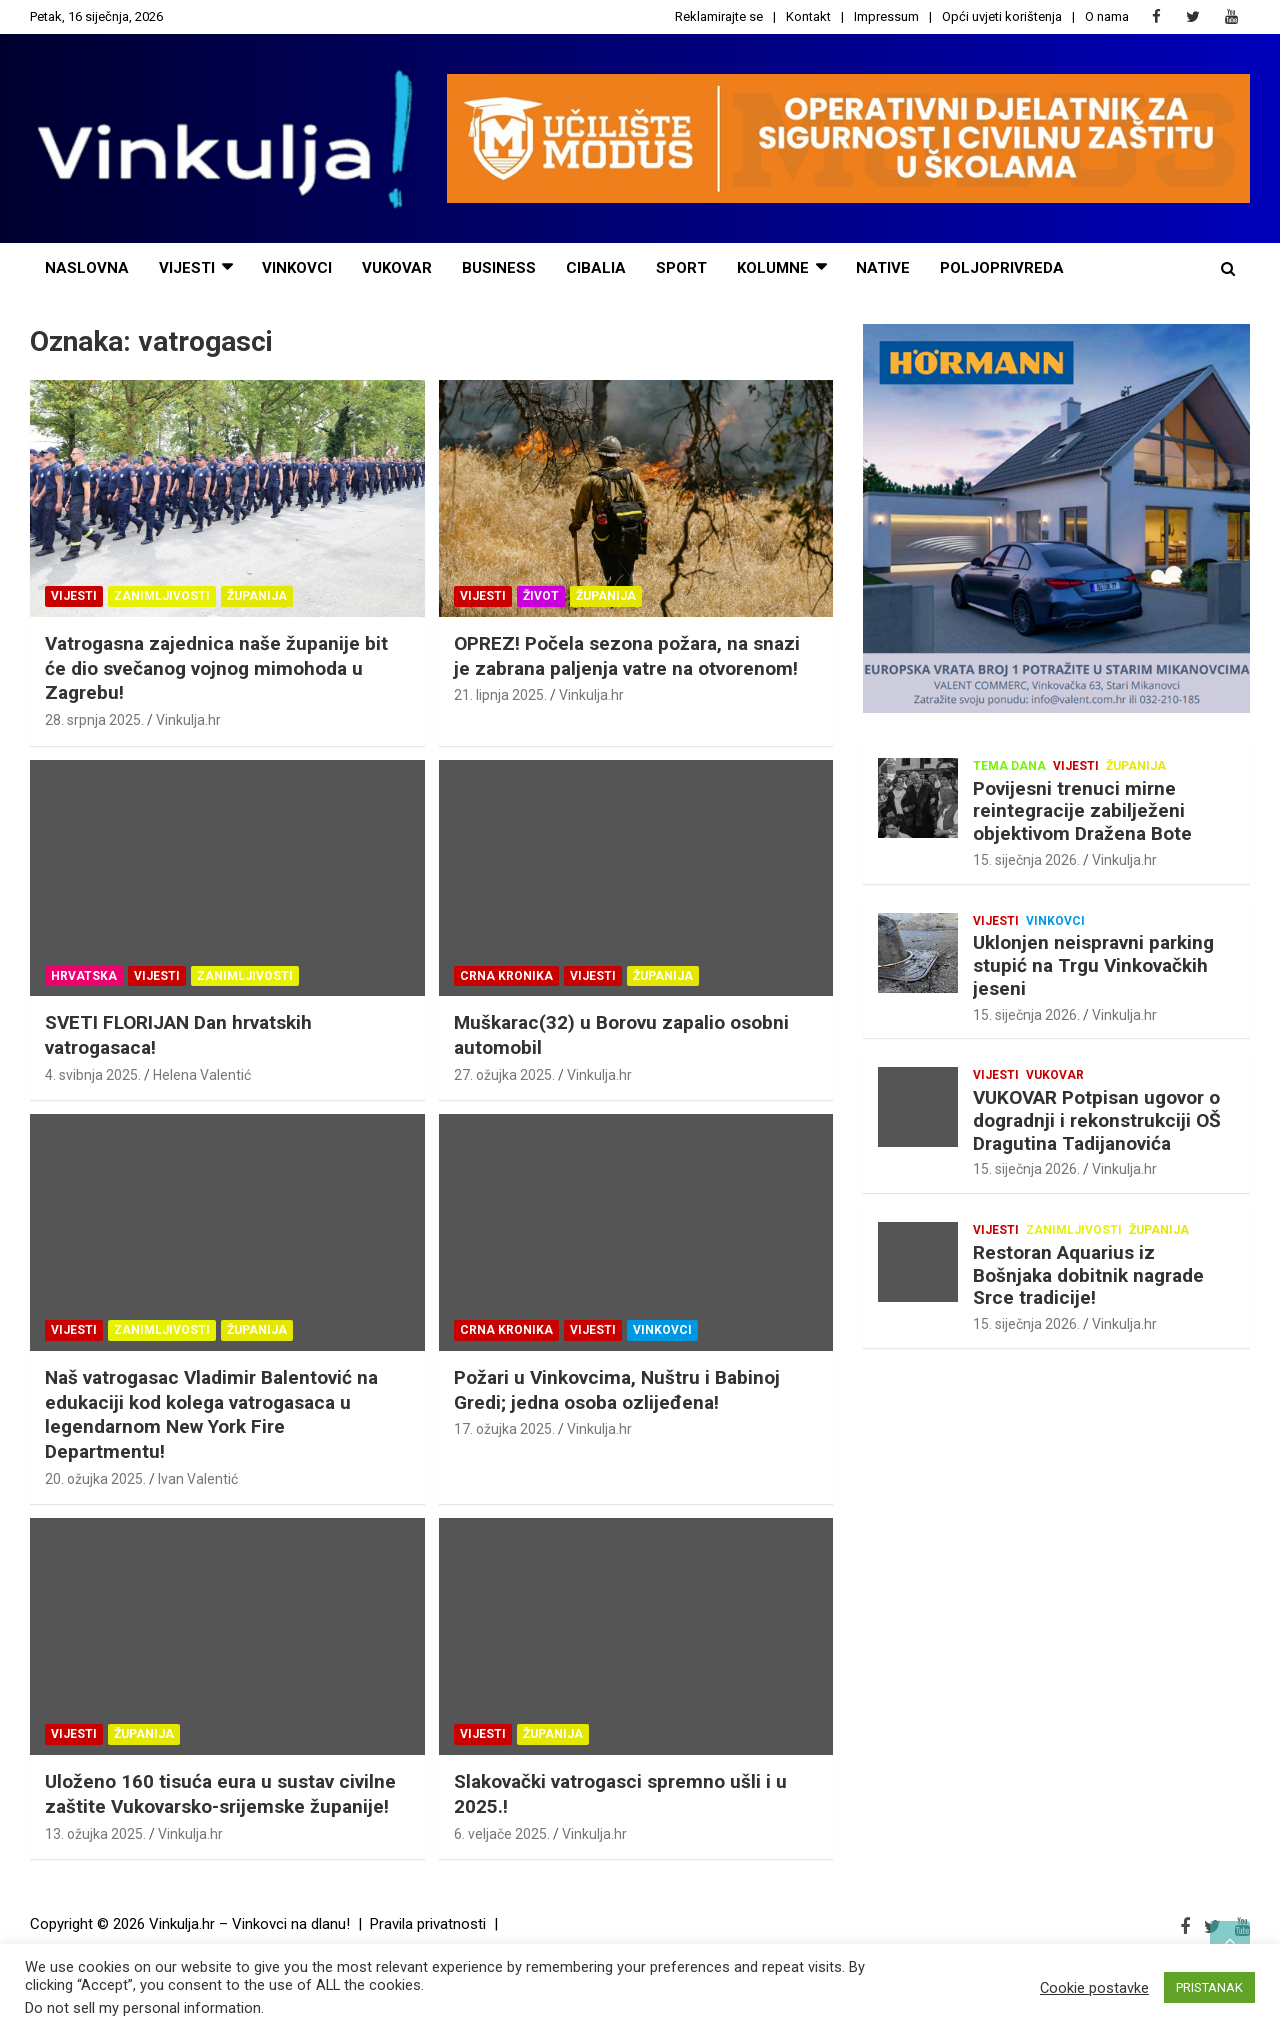  Describe the element at coordinates (198, 1479) in the screenshot. I see `Ivan Valentić` at that location.